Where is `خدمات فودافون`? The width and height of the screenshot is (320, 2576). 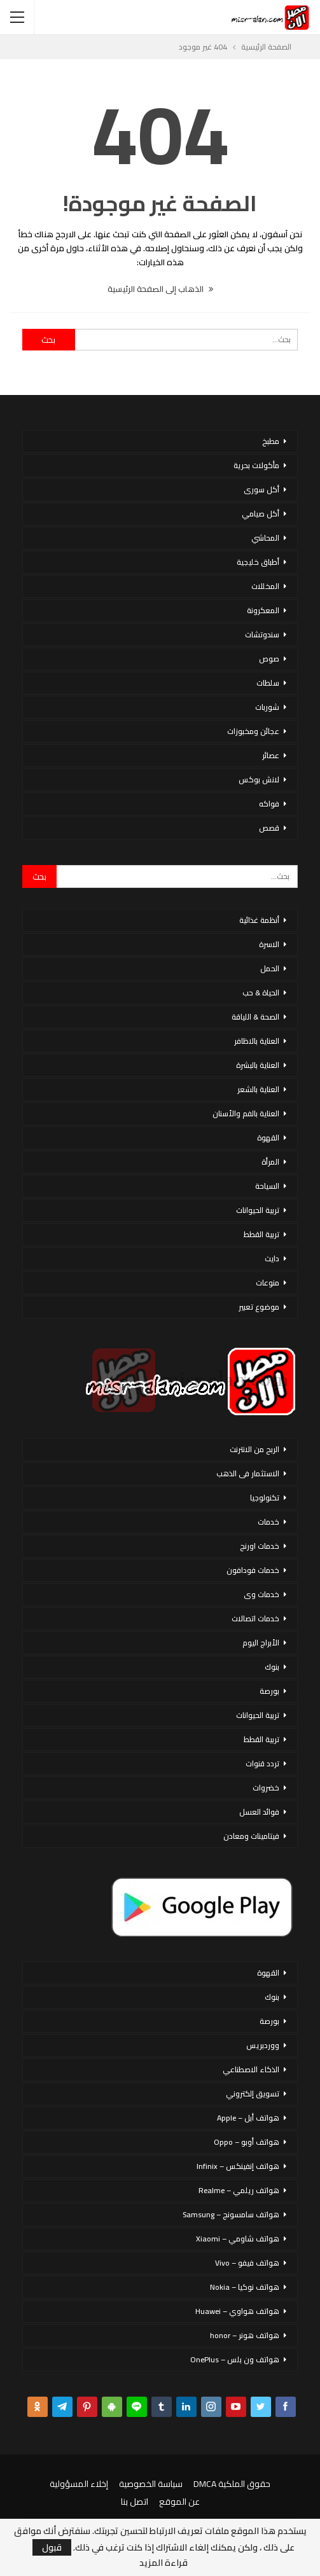 خدمات فودافون is located at coordinates (252, 1570).